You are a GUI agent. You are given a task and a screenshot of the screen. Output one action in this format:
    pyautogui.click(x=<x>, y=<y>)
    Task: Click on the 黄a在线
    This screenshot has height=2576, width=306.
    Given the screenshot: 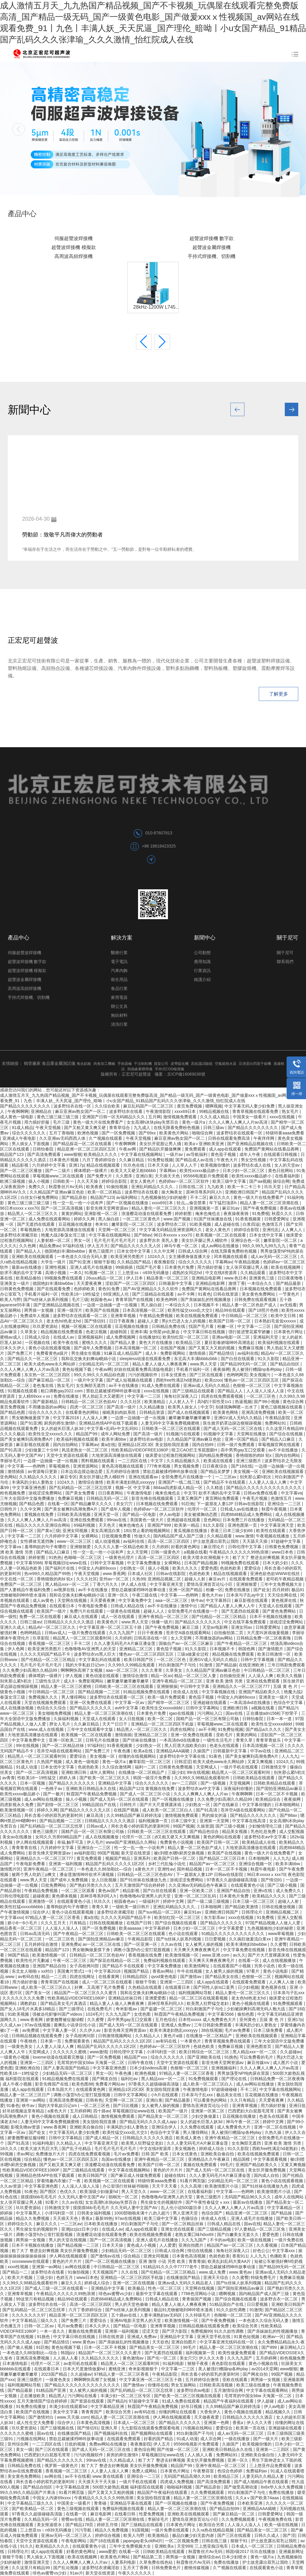 What is the action you would take?
    pyautogui.click(x=108, y=1444)
    